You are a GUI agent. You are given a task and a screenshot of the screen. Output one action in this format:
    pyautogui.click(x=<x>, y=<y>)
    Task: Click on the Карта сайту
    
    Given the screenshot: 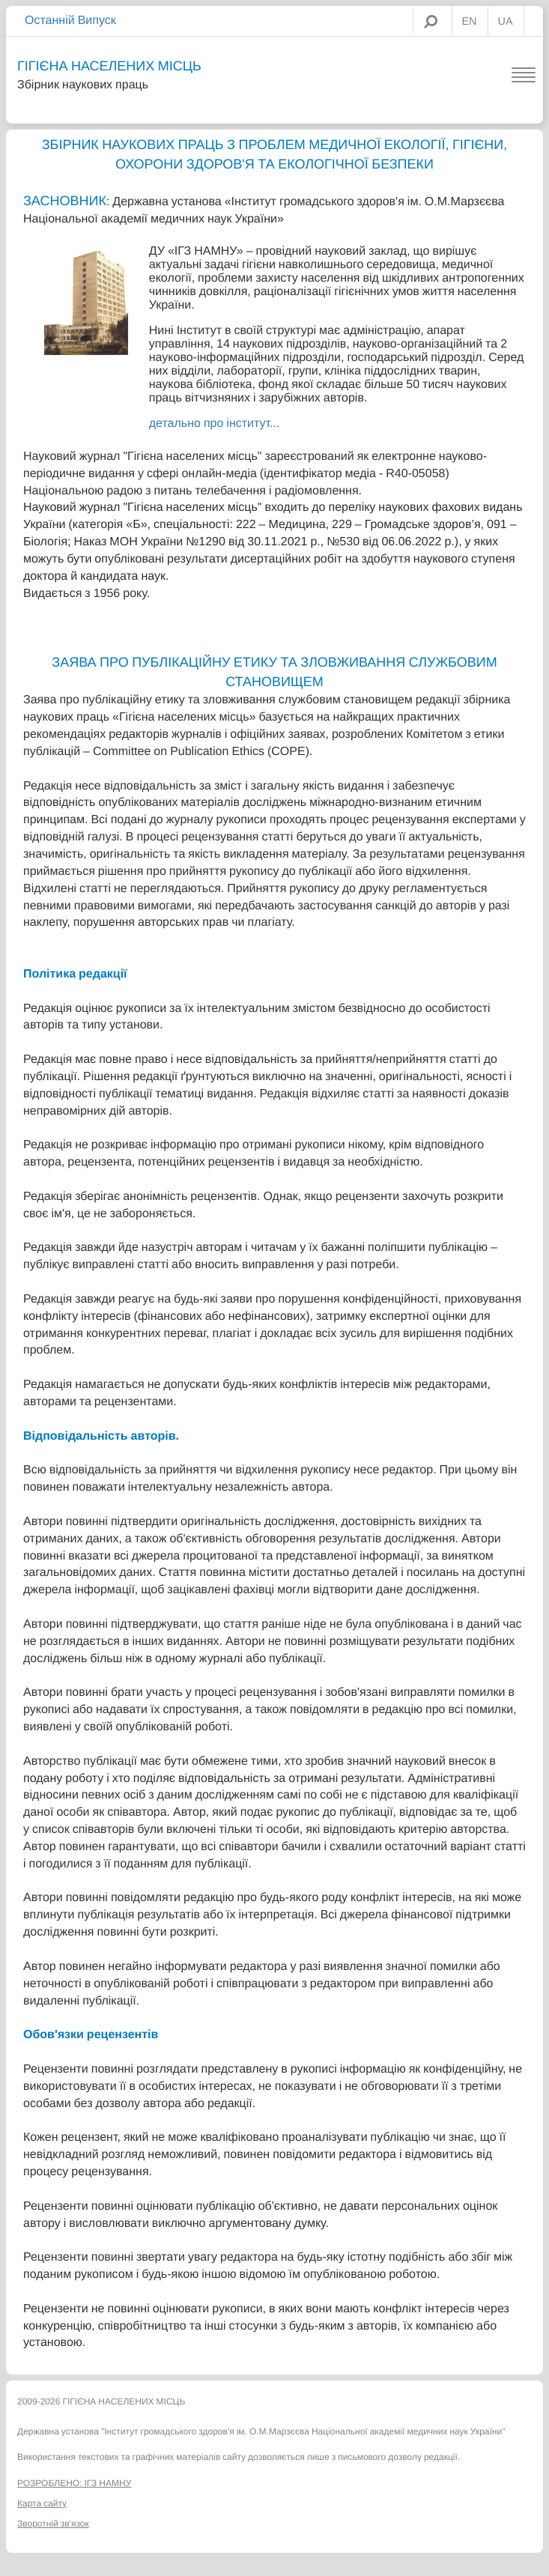 What is the action you would take?
    pyautogui.click(x=42, y=2503)
    